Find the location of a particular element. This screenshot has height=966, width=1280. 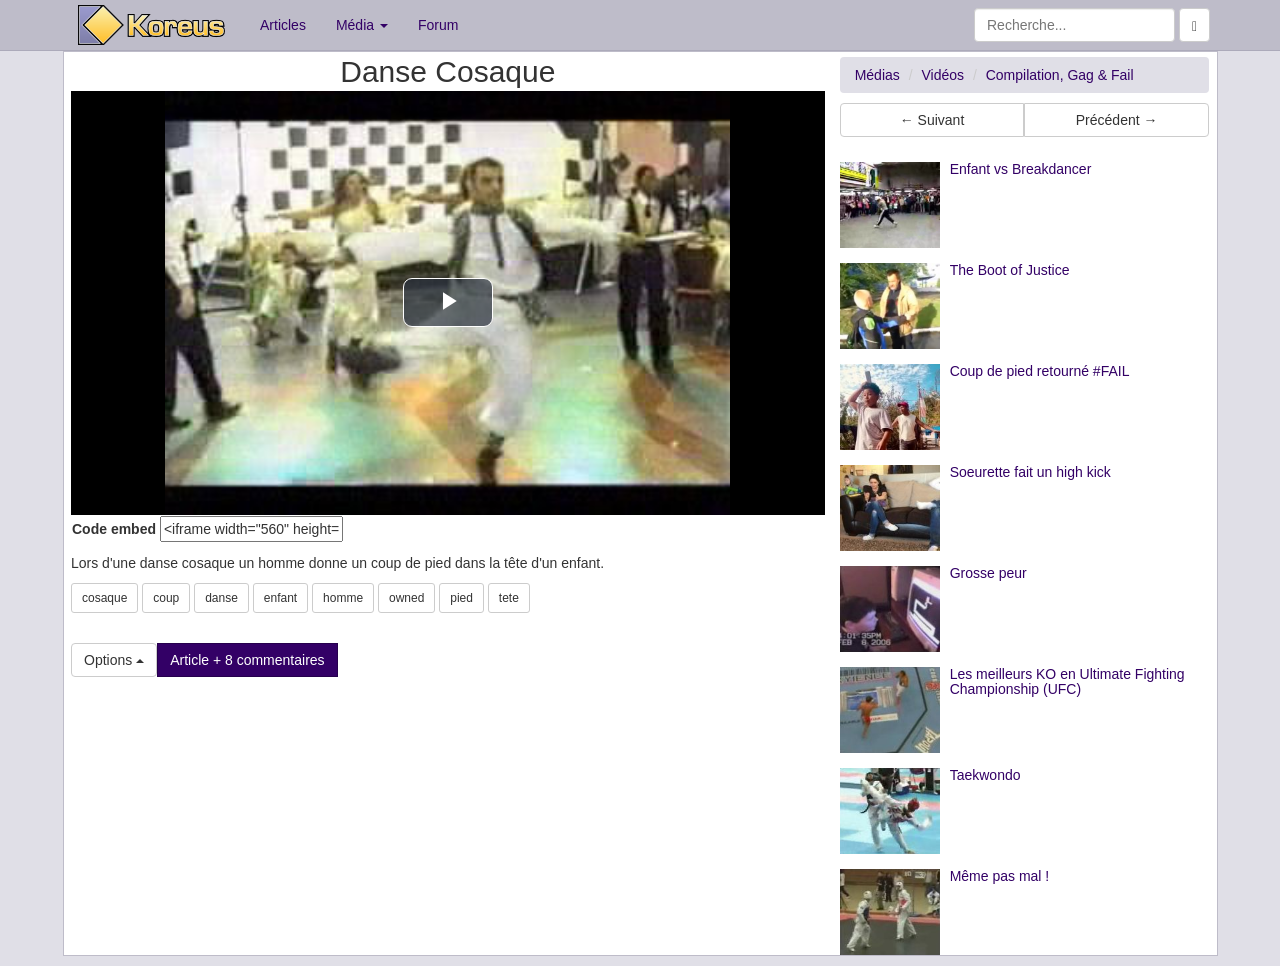

enfant [button] is located at coordinates (280, 598).